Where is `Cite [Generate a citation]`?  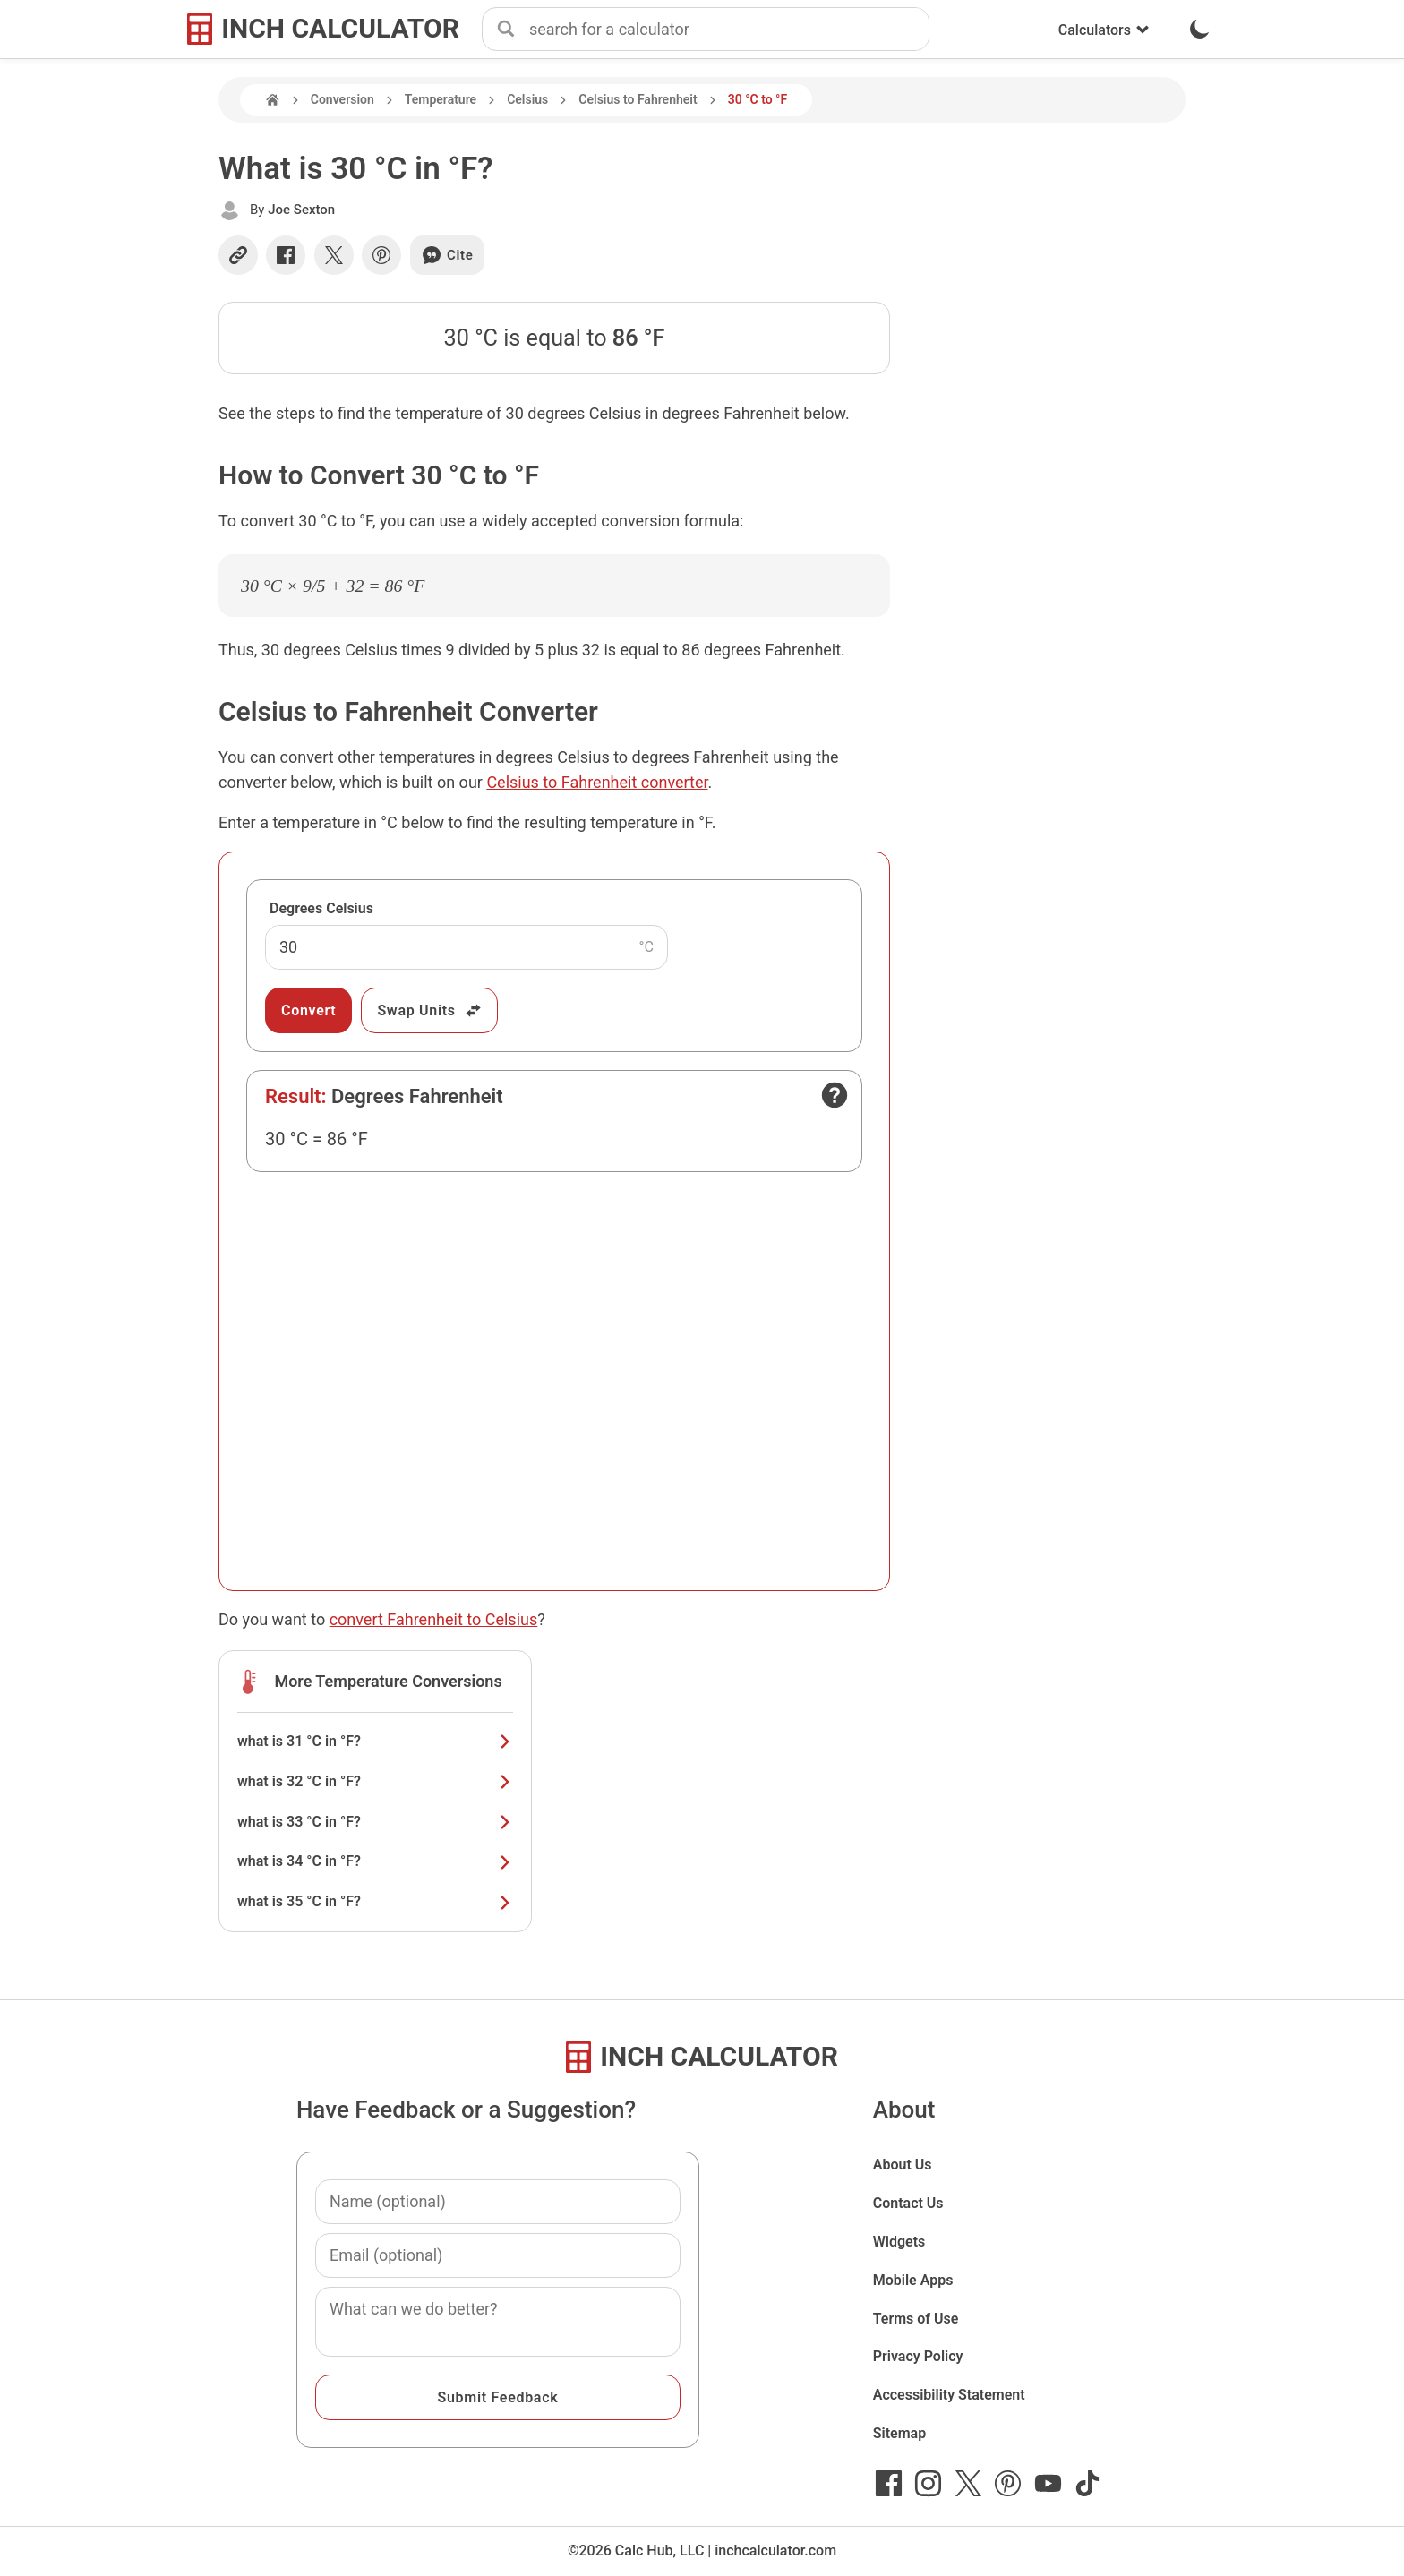 Cite [Generate a citation] is located at coordinates (447, 255).